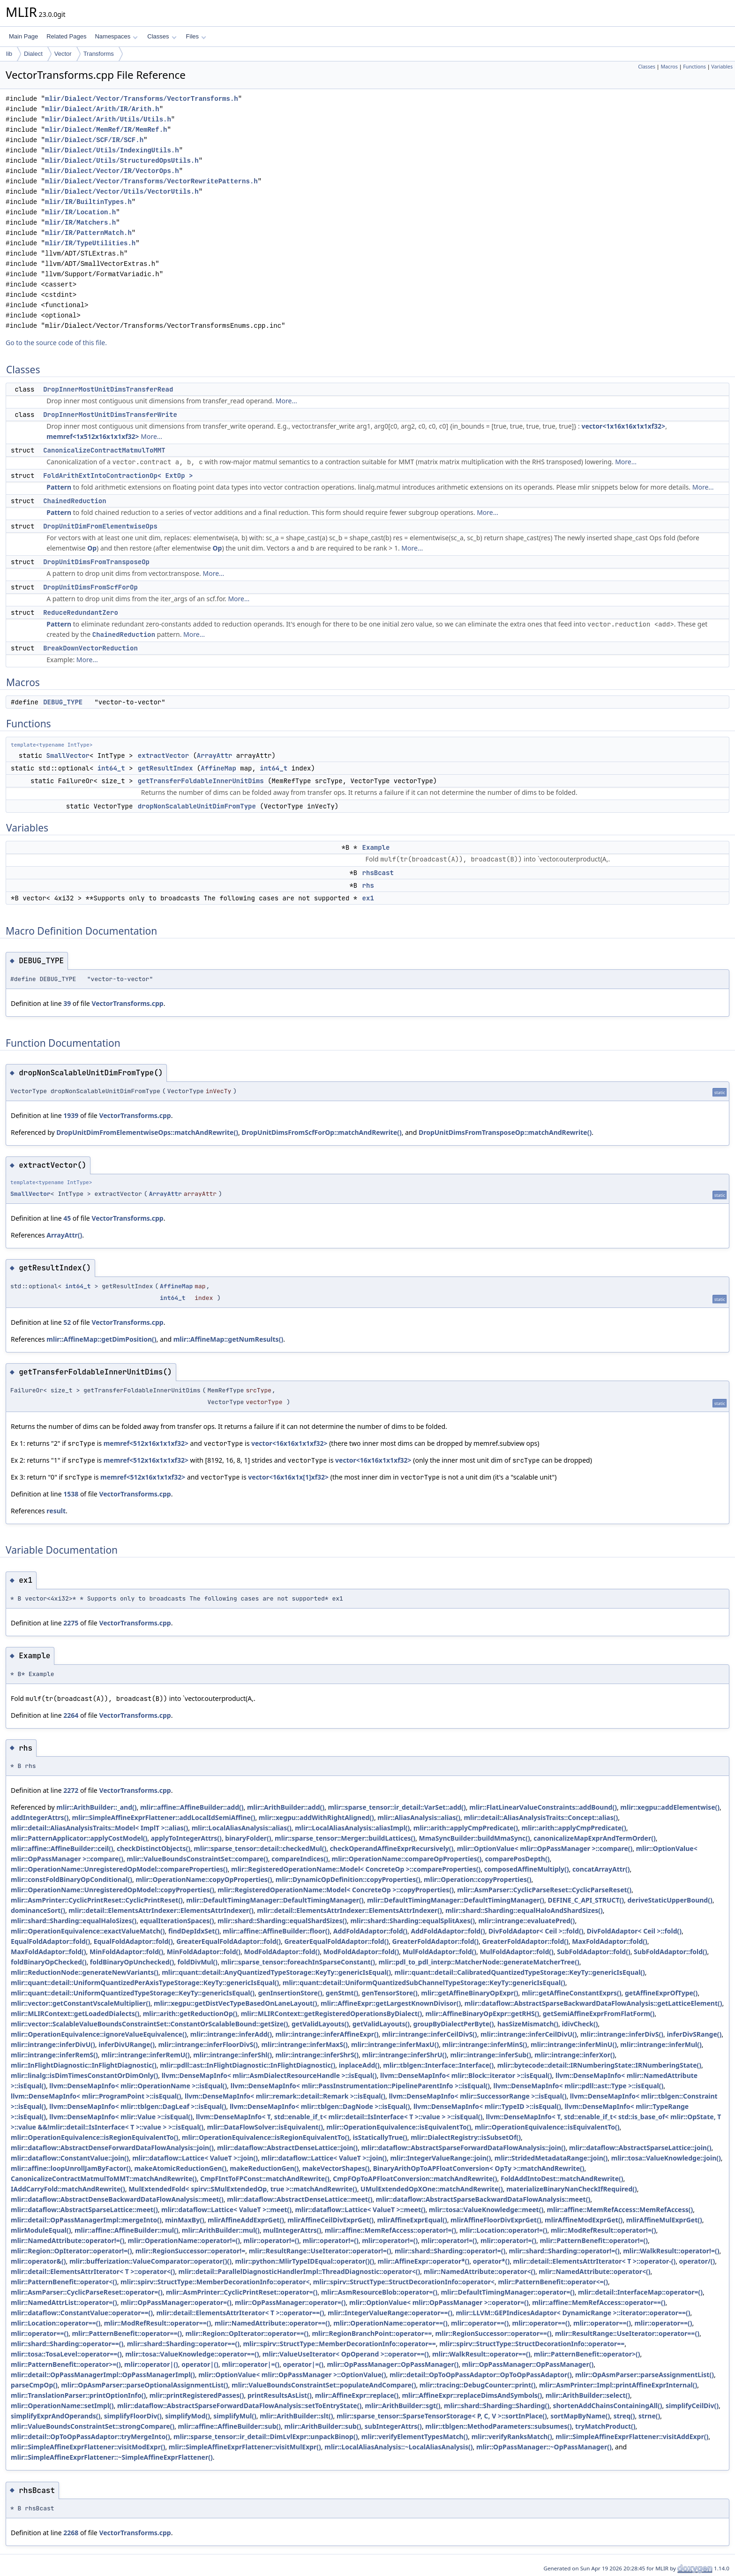  Describe the element at coordinates (624, 426) in the screenshot. I see `vector<1x16x16x1x1xf32>` at that location.